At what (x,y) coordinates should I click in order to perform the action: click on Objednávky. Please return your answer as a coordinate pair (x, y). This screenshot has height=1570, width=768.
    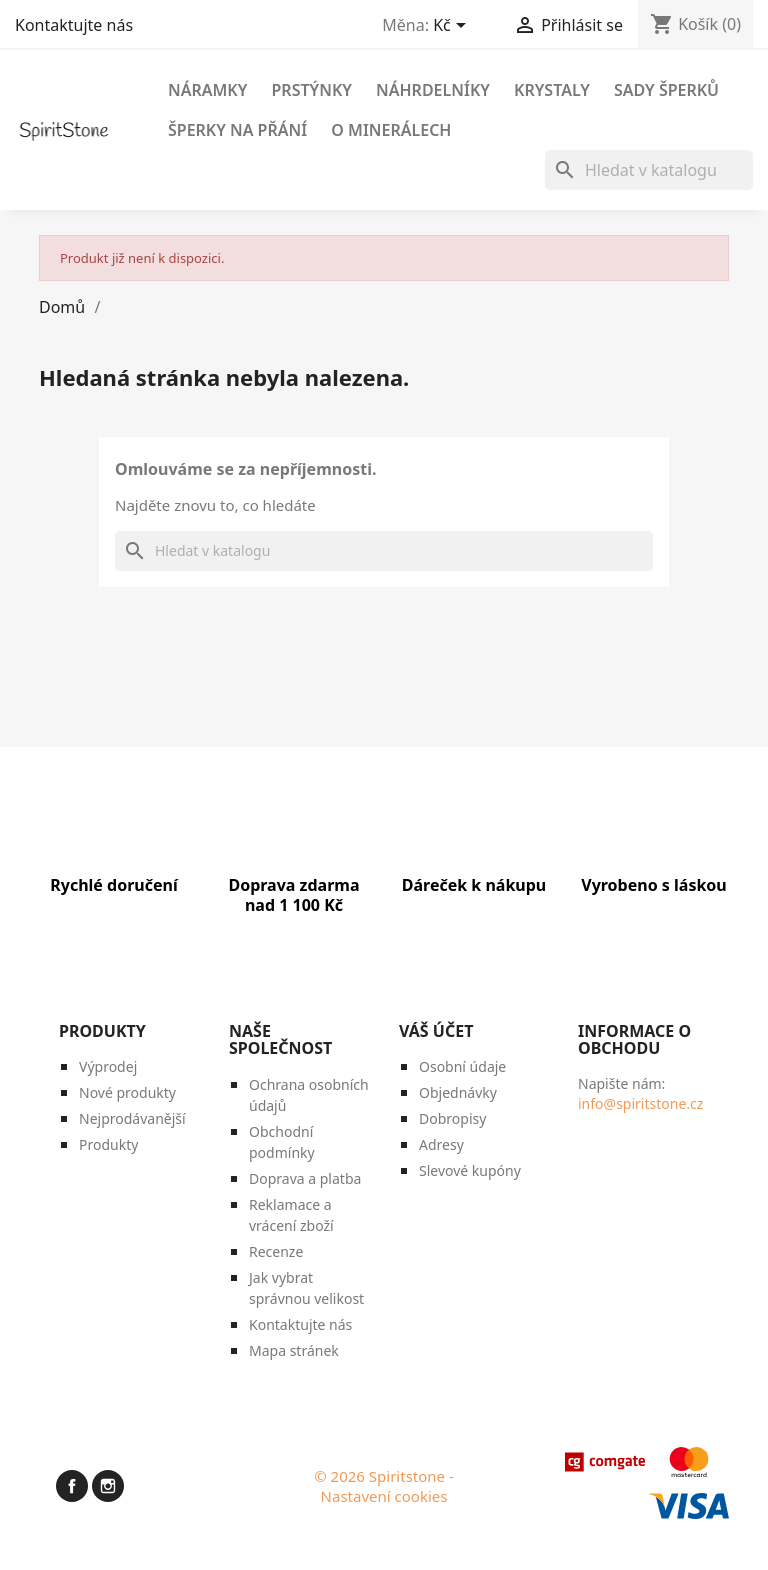
    Looking at the image, I should click on (458, 1092).